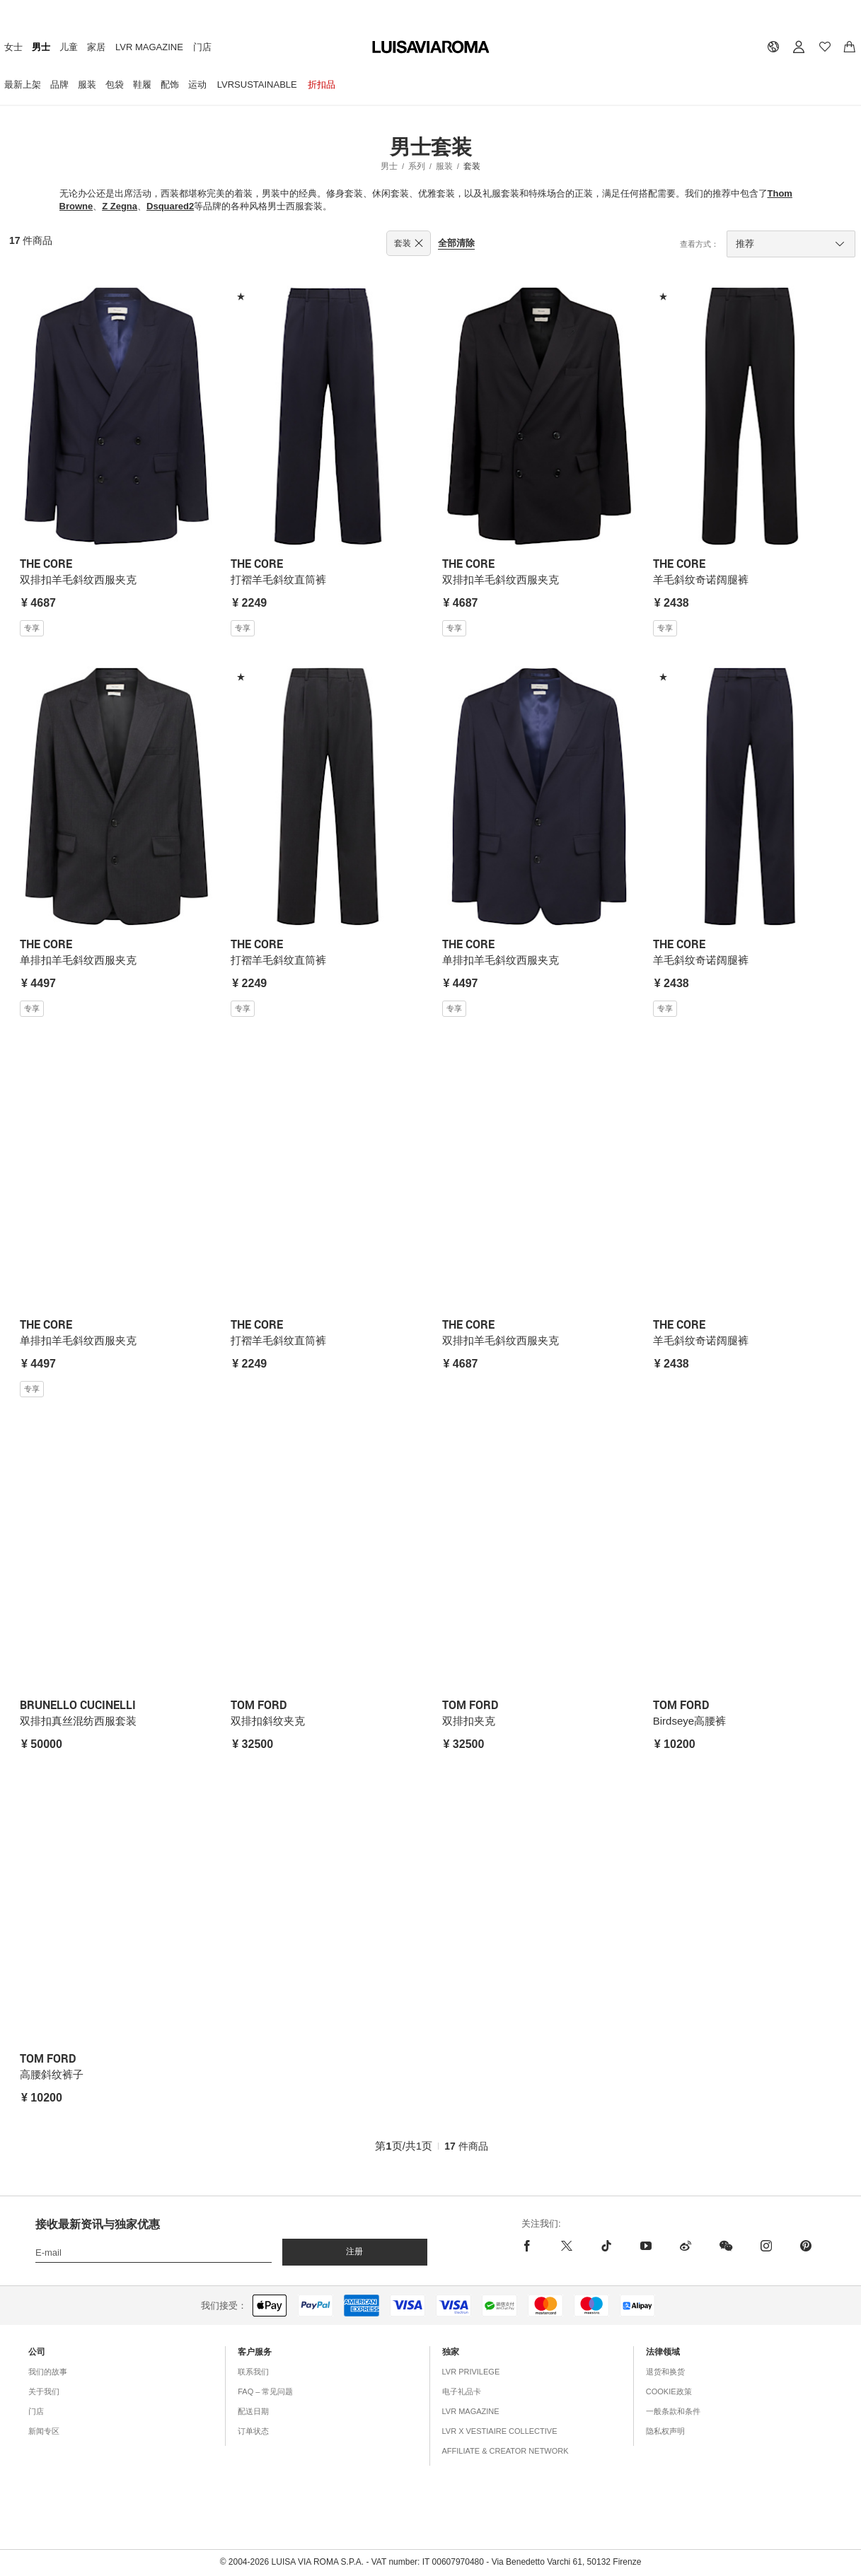  What do you see at coordinates (566, 2245) in the screenshot?
I see `[x]` at bounding box center [566, 2245].